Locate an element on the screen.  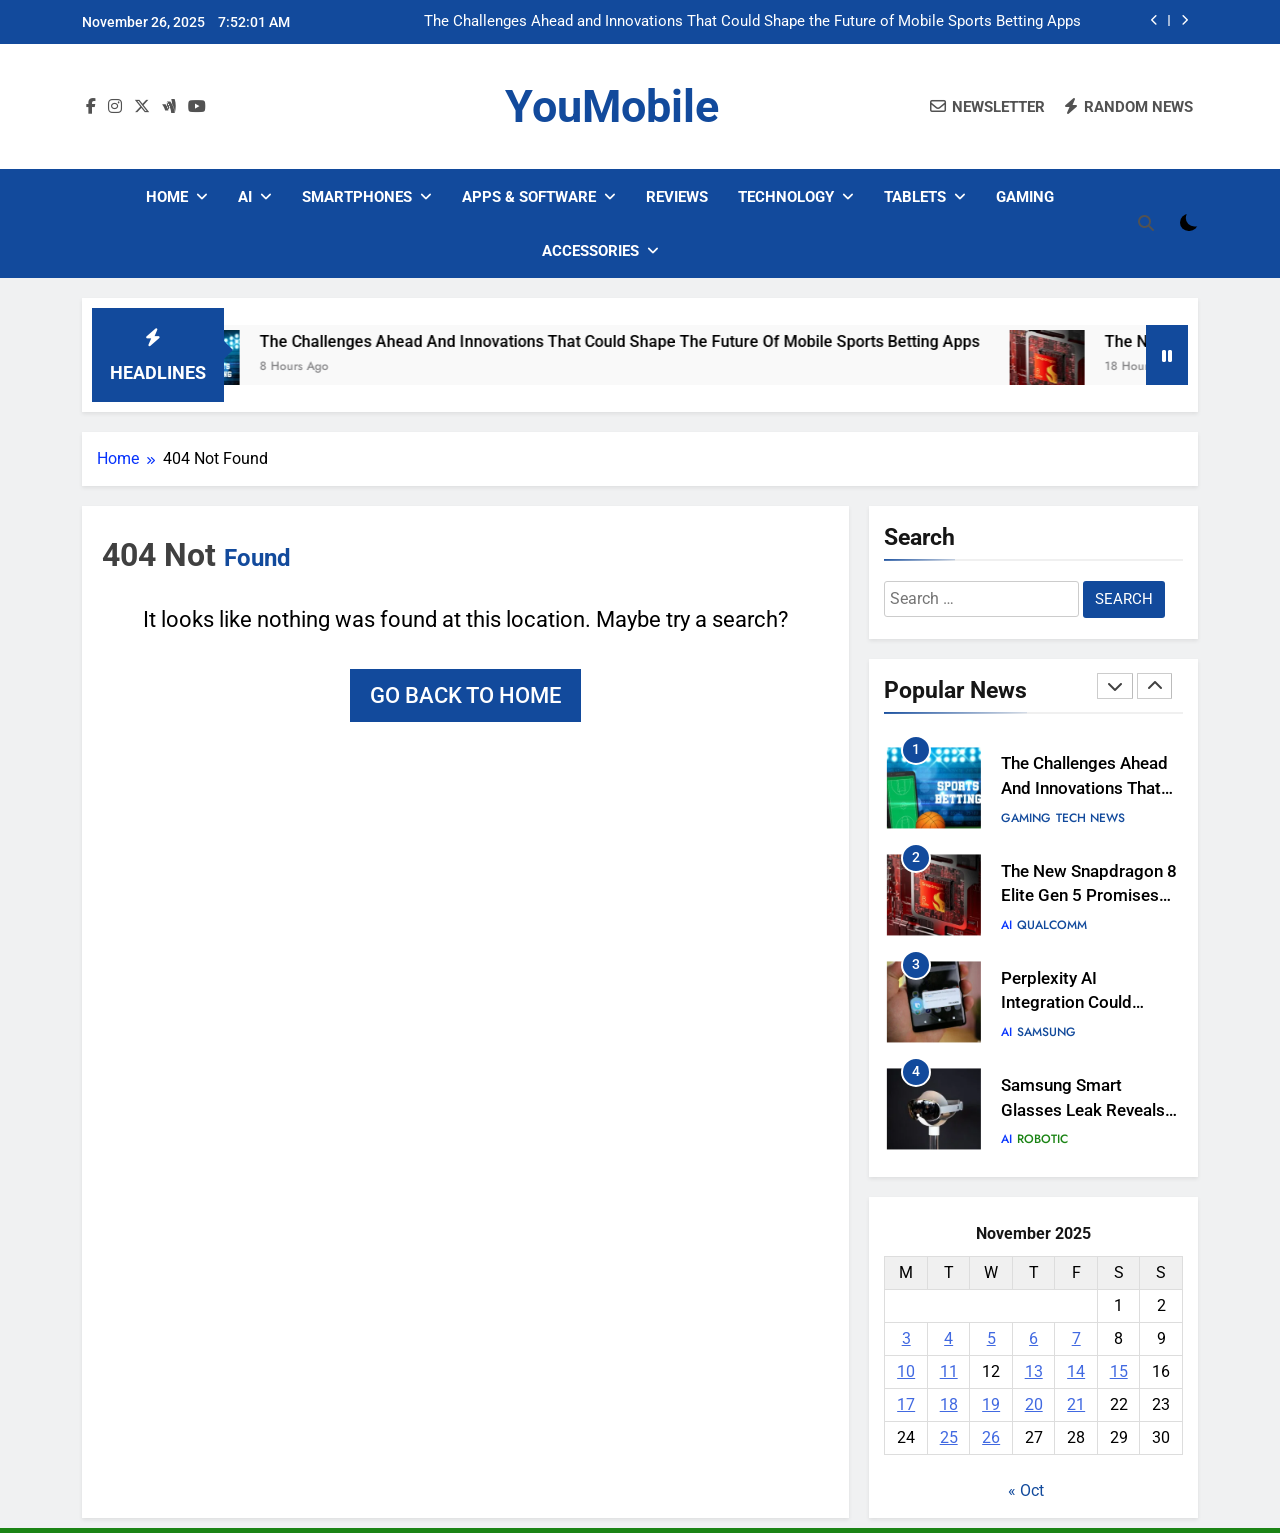
6 [Posts published on November 6, 2025] is located at coordinates (1033, 1338).